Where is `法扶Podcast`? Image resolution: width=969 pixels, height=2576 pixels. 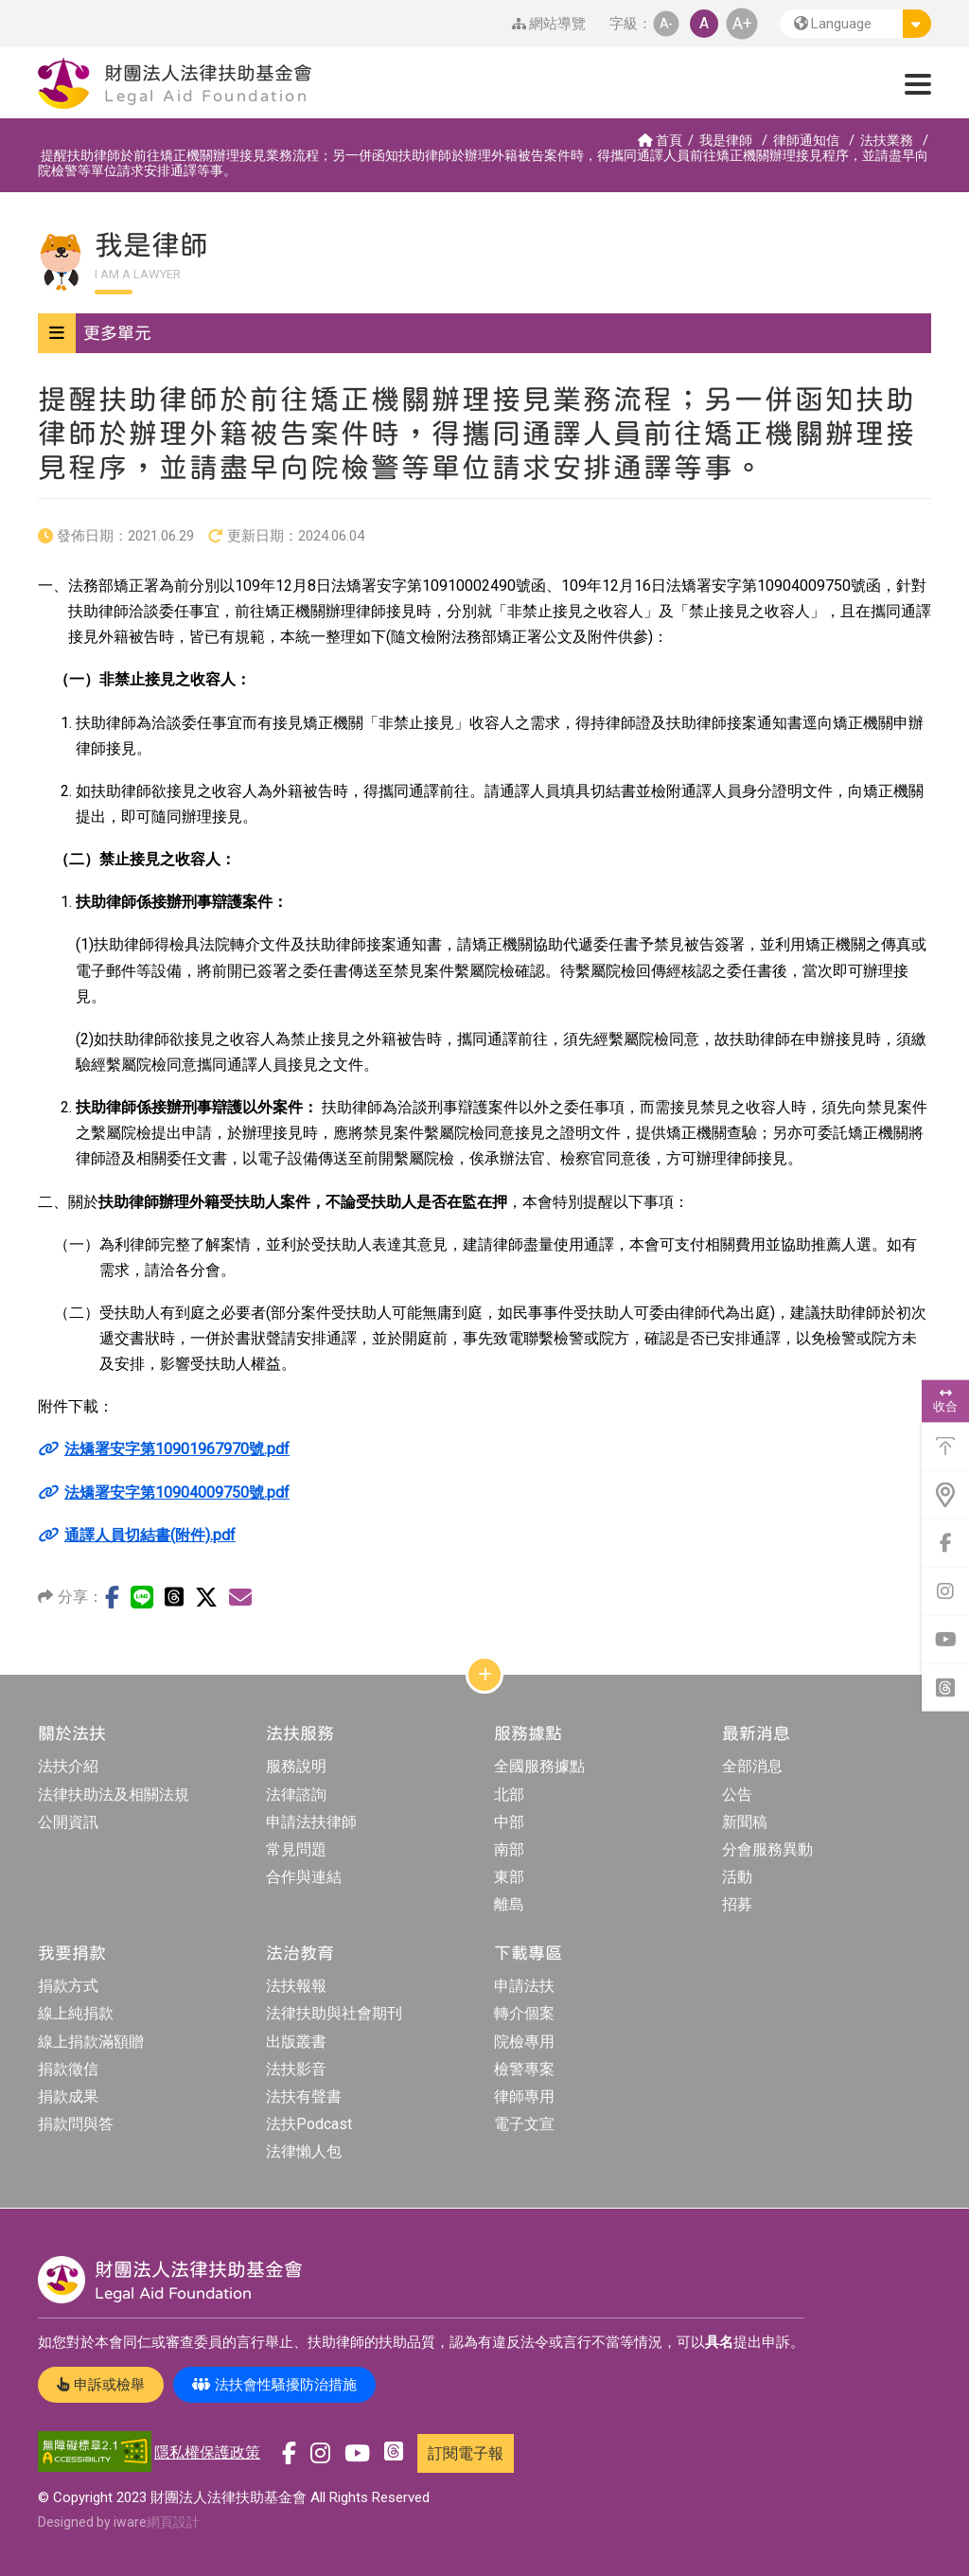
法扶Podcast is located at coordinates (309, 2124).